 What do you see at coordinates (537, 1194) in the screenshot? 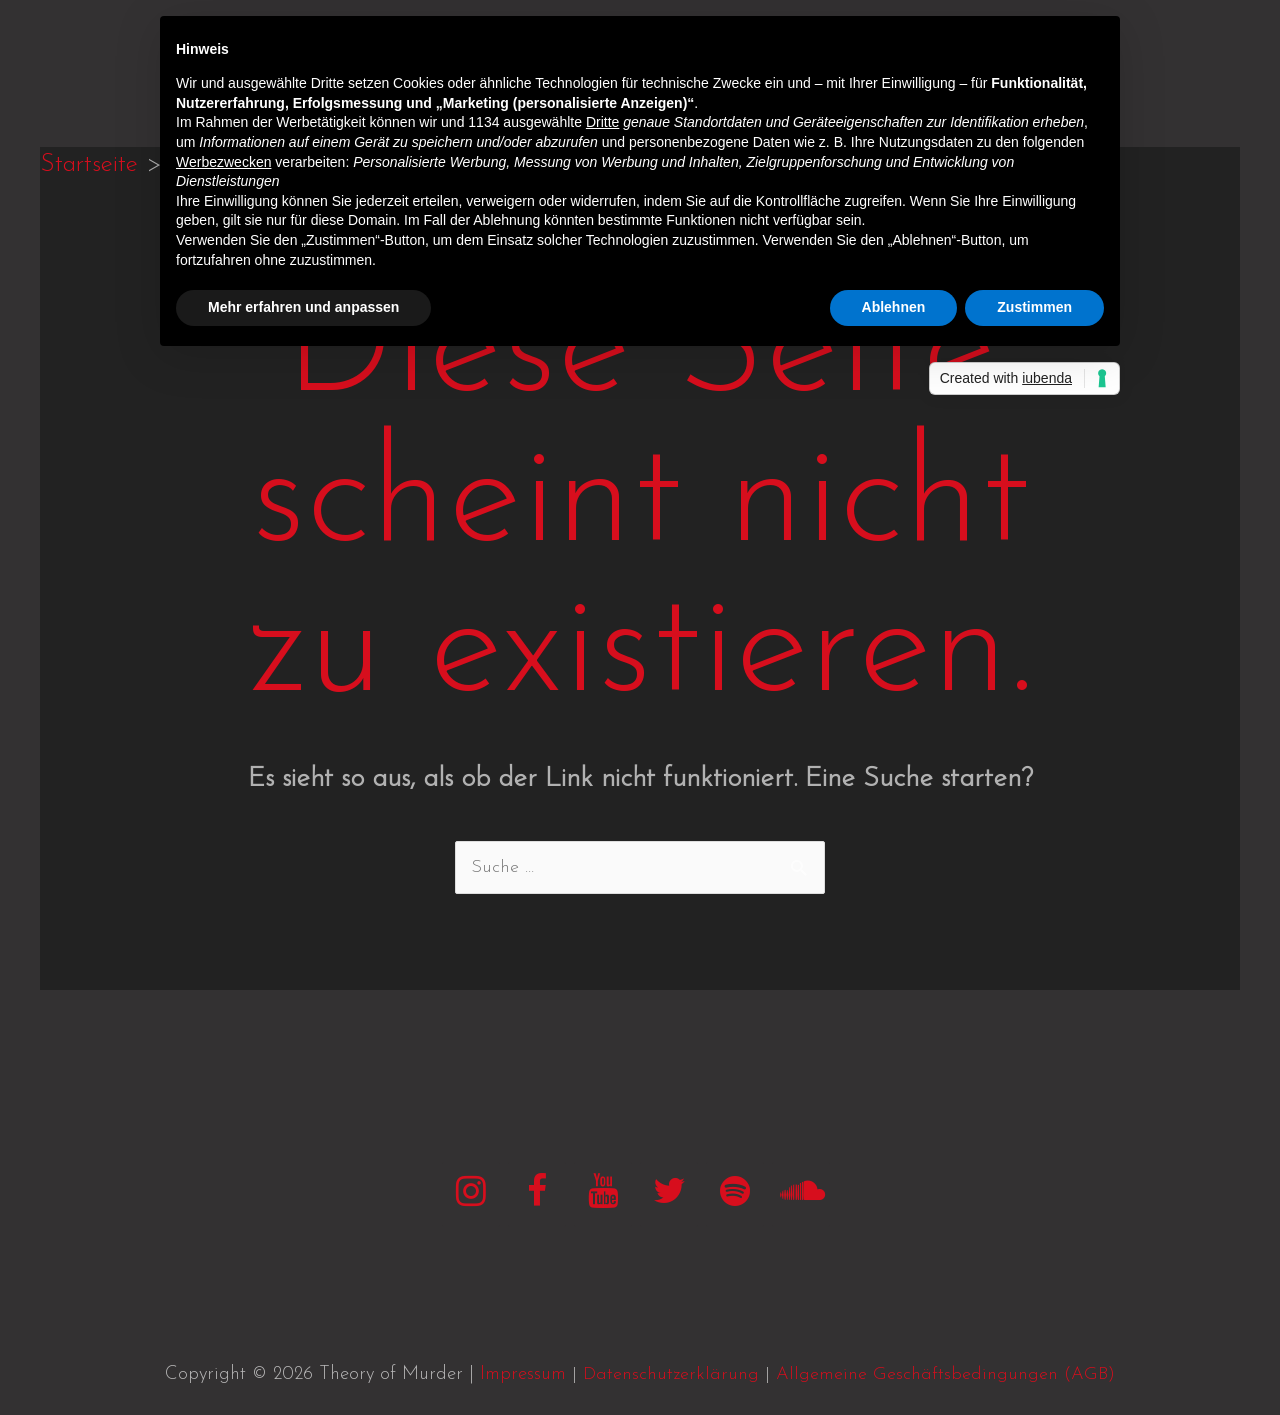
I see `[Facebook]` at bounding box center [537, 1194].